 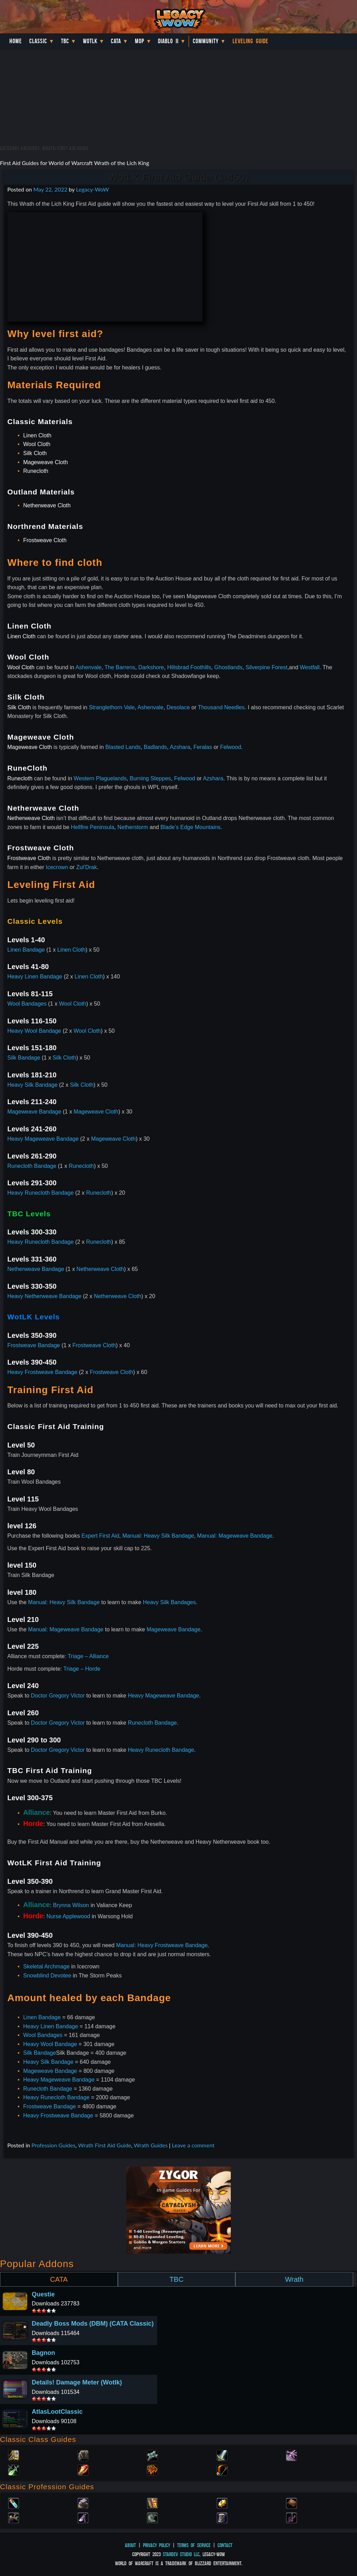 What do you see at coordinates (43, 2352) in the screenshot?
I see `Bagnon` at bounding box center [43, 2352].